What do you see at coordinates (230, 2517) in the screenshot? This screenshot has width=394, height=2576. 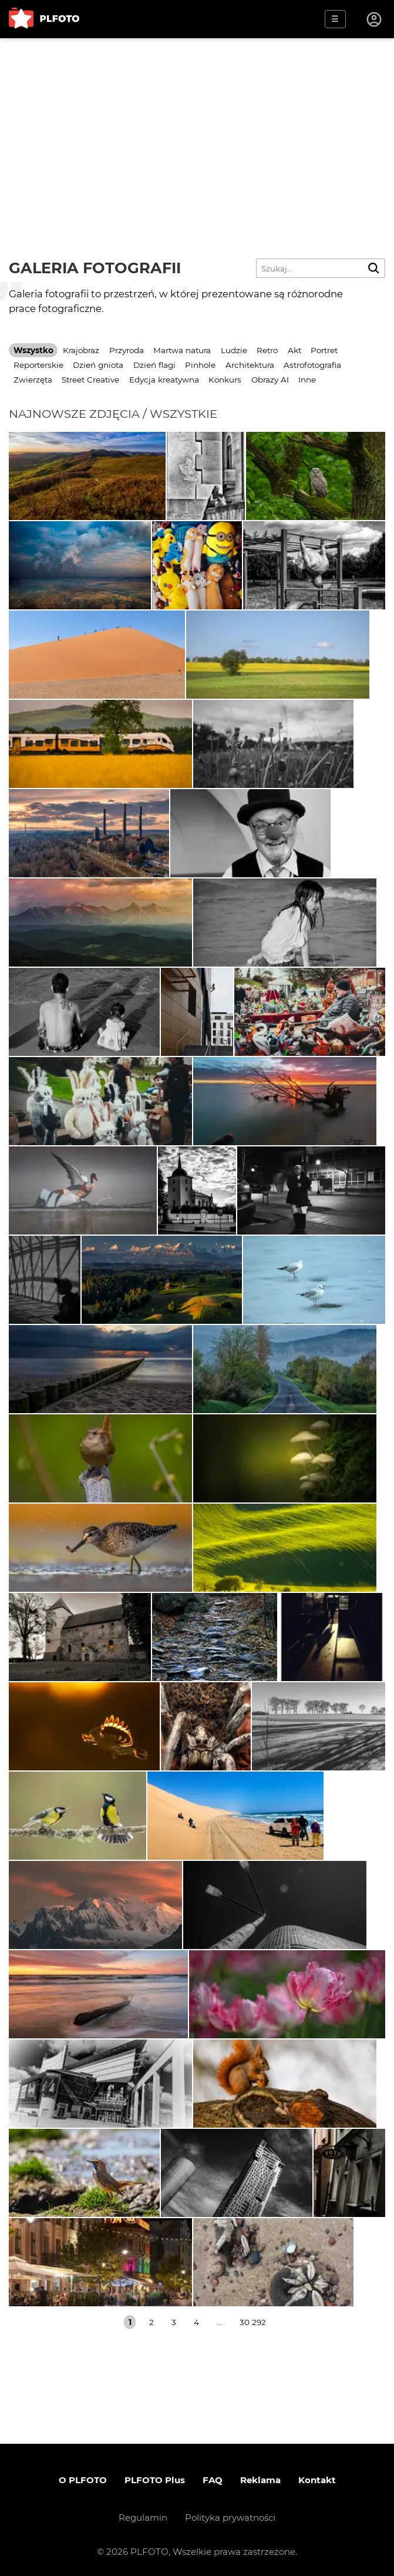 I see `Polityka prywatności` at bounding box center [230, 2517].